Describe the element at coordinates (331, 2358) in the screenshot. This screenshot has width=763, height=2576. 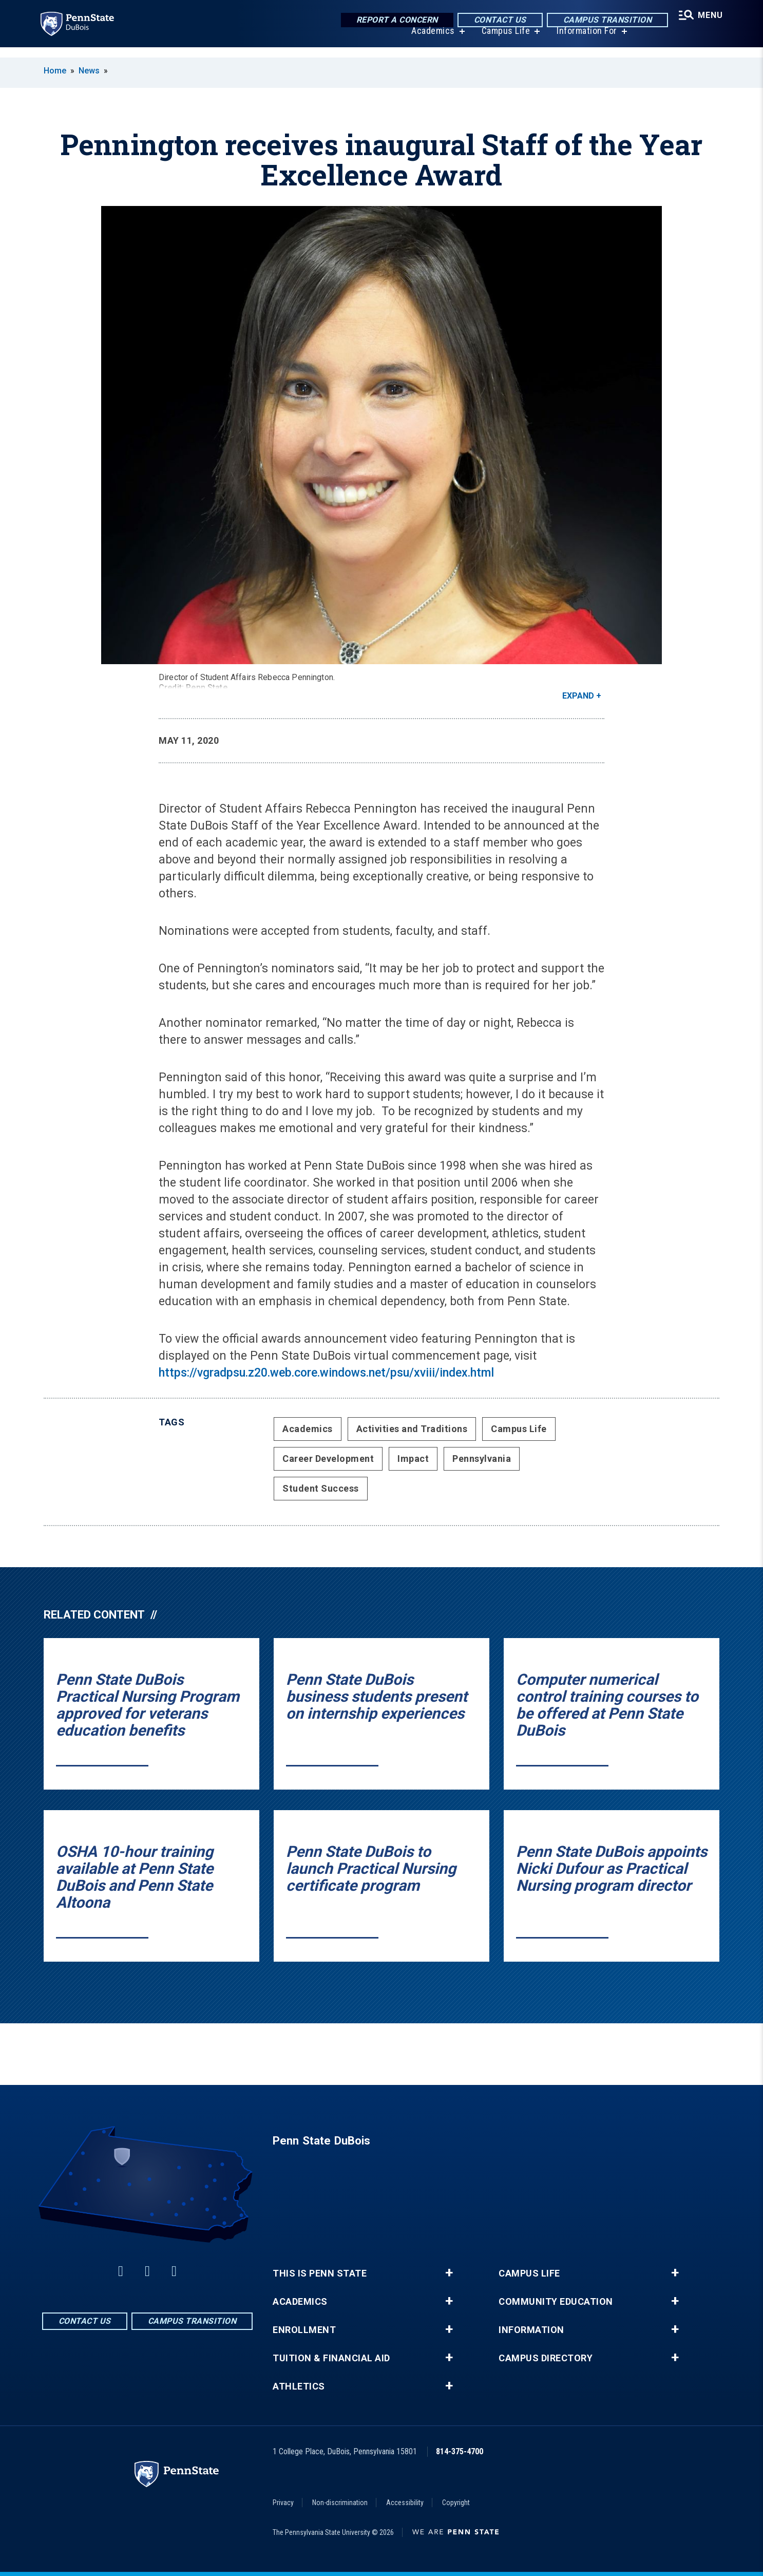
I see `Tuition & Financial Aid` at that location.